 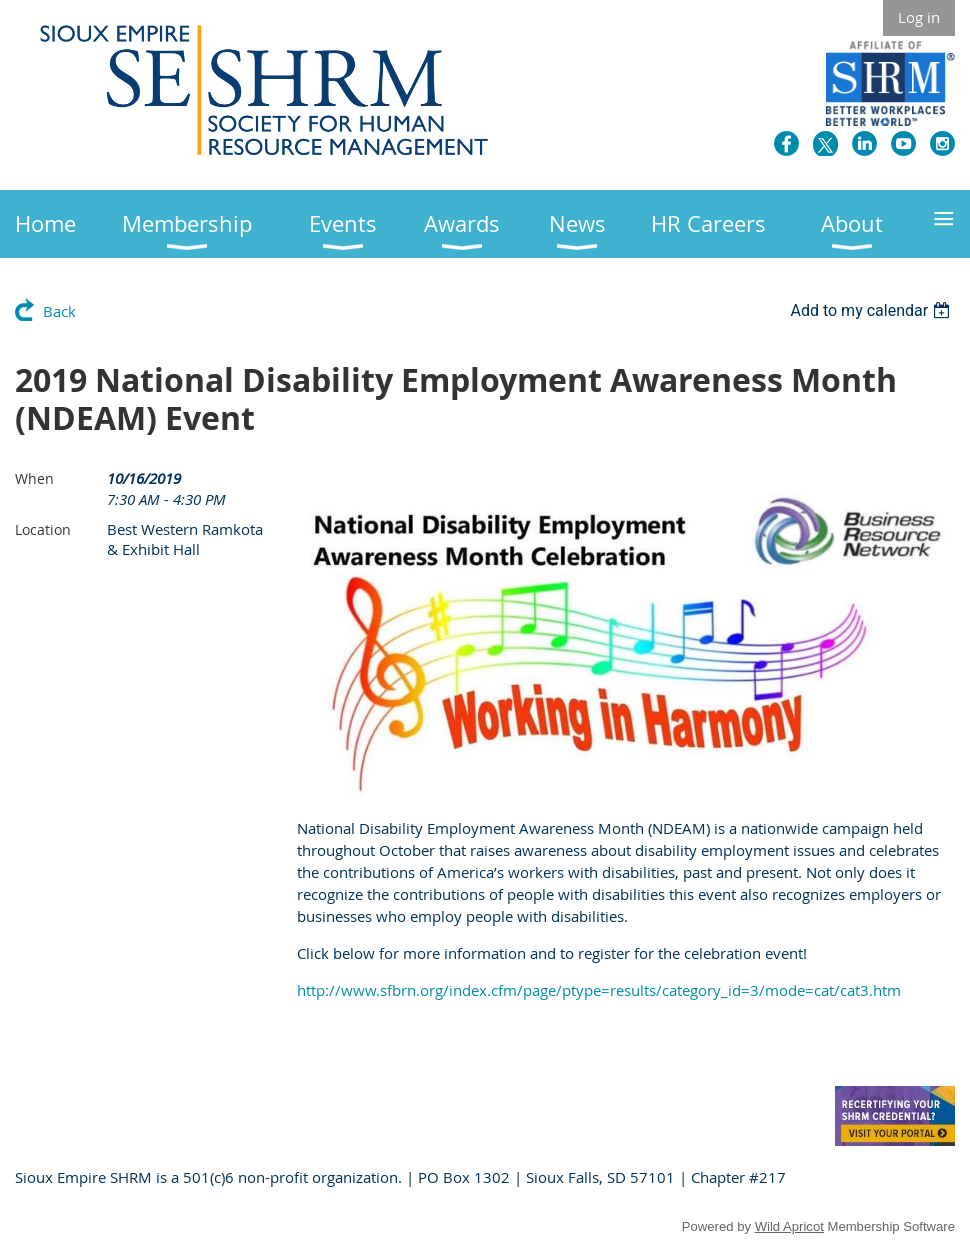 What do you see at coordinates (599, 990) in the screenshot?
I see `http://www.sfbrn.org/index.cfm/page/ptype=results/category_id=3/mode=cat/cat3.htm` at bounding box center [599, 990].